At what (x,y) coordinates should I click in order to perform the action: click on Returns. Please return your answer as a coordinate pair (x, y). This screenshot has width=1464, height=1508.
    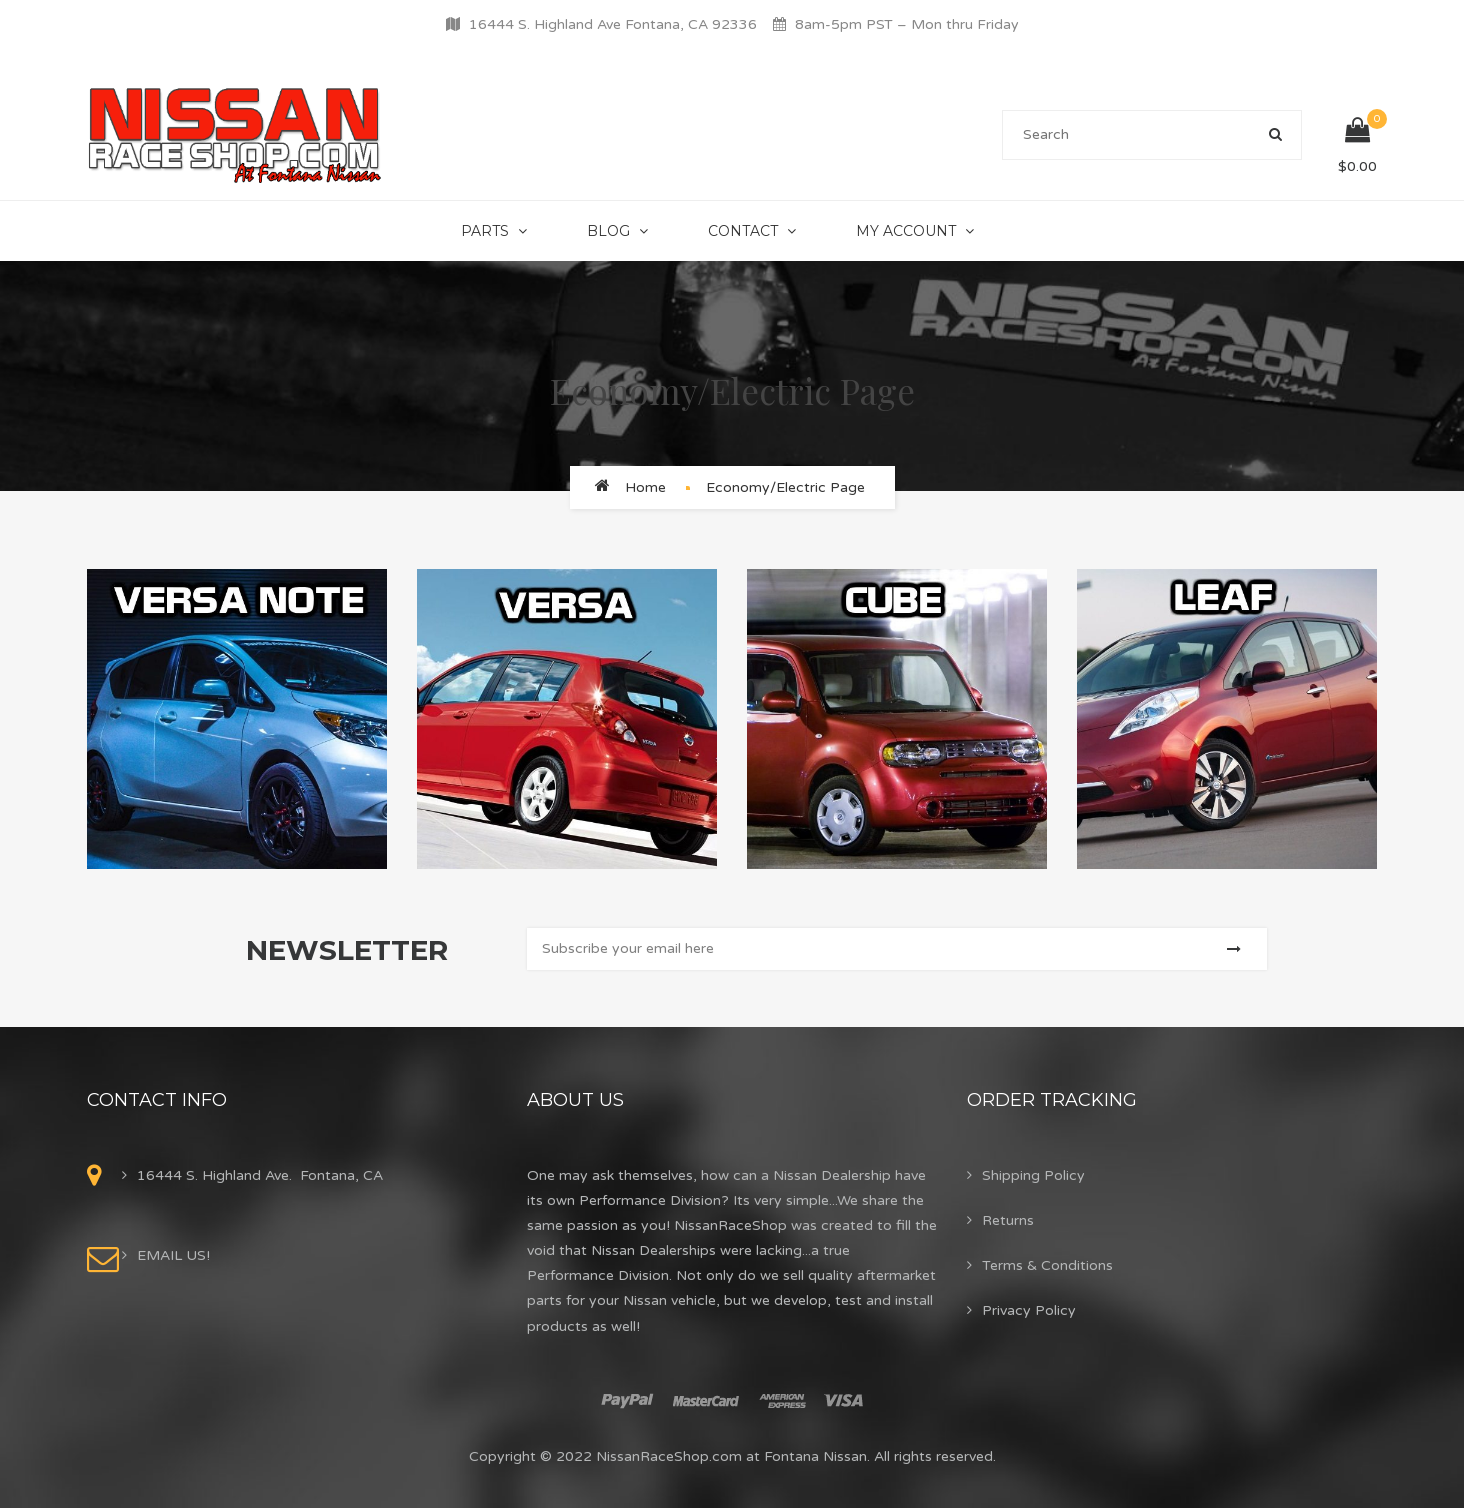
    Looking at the image, I should click on (1008, 1220).